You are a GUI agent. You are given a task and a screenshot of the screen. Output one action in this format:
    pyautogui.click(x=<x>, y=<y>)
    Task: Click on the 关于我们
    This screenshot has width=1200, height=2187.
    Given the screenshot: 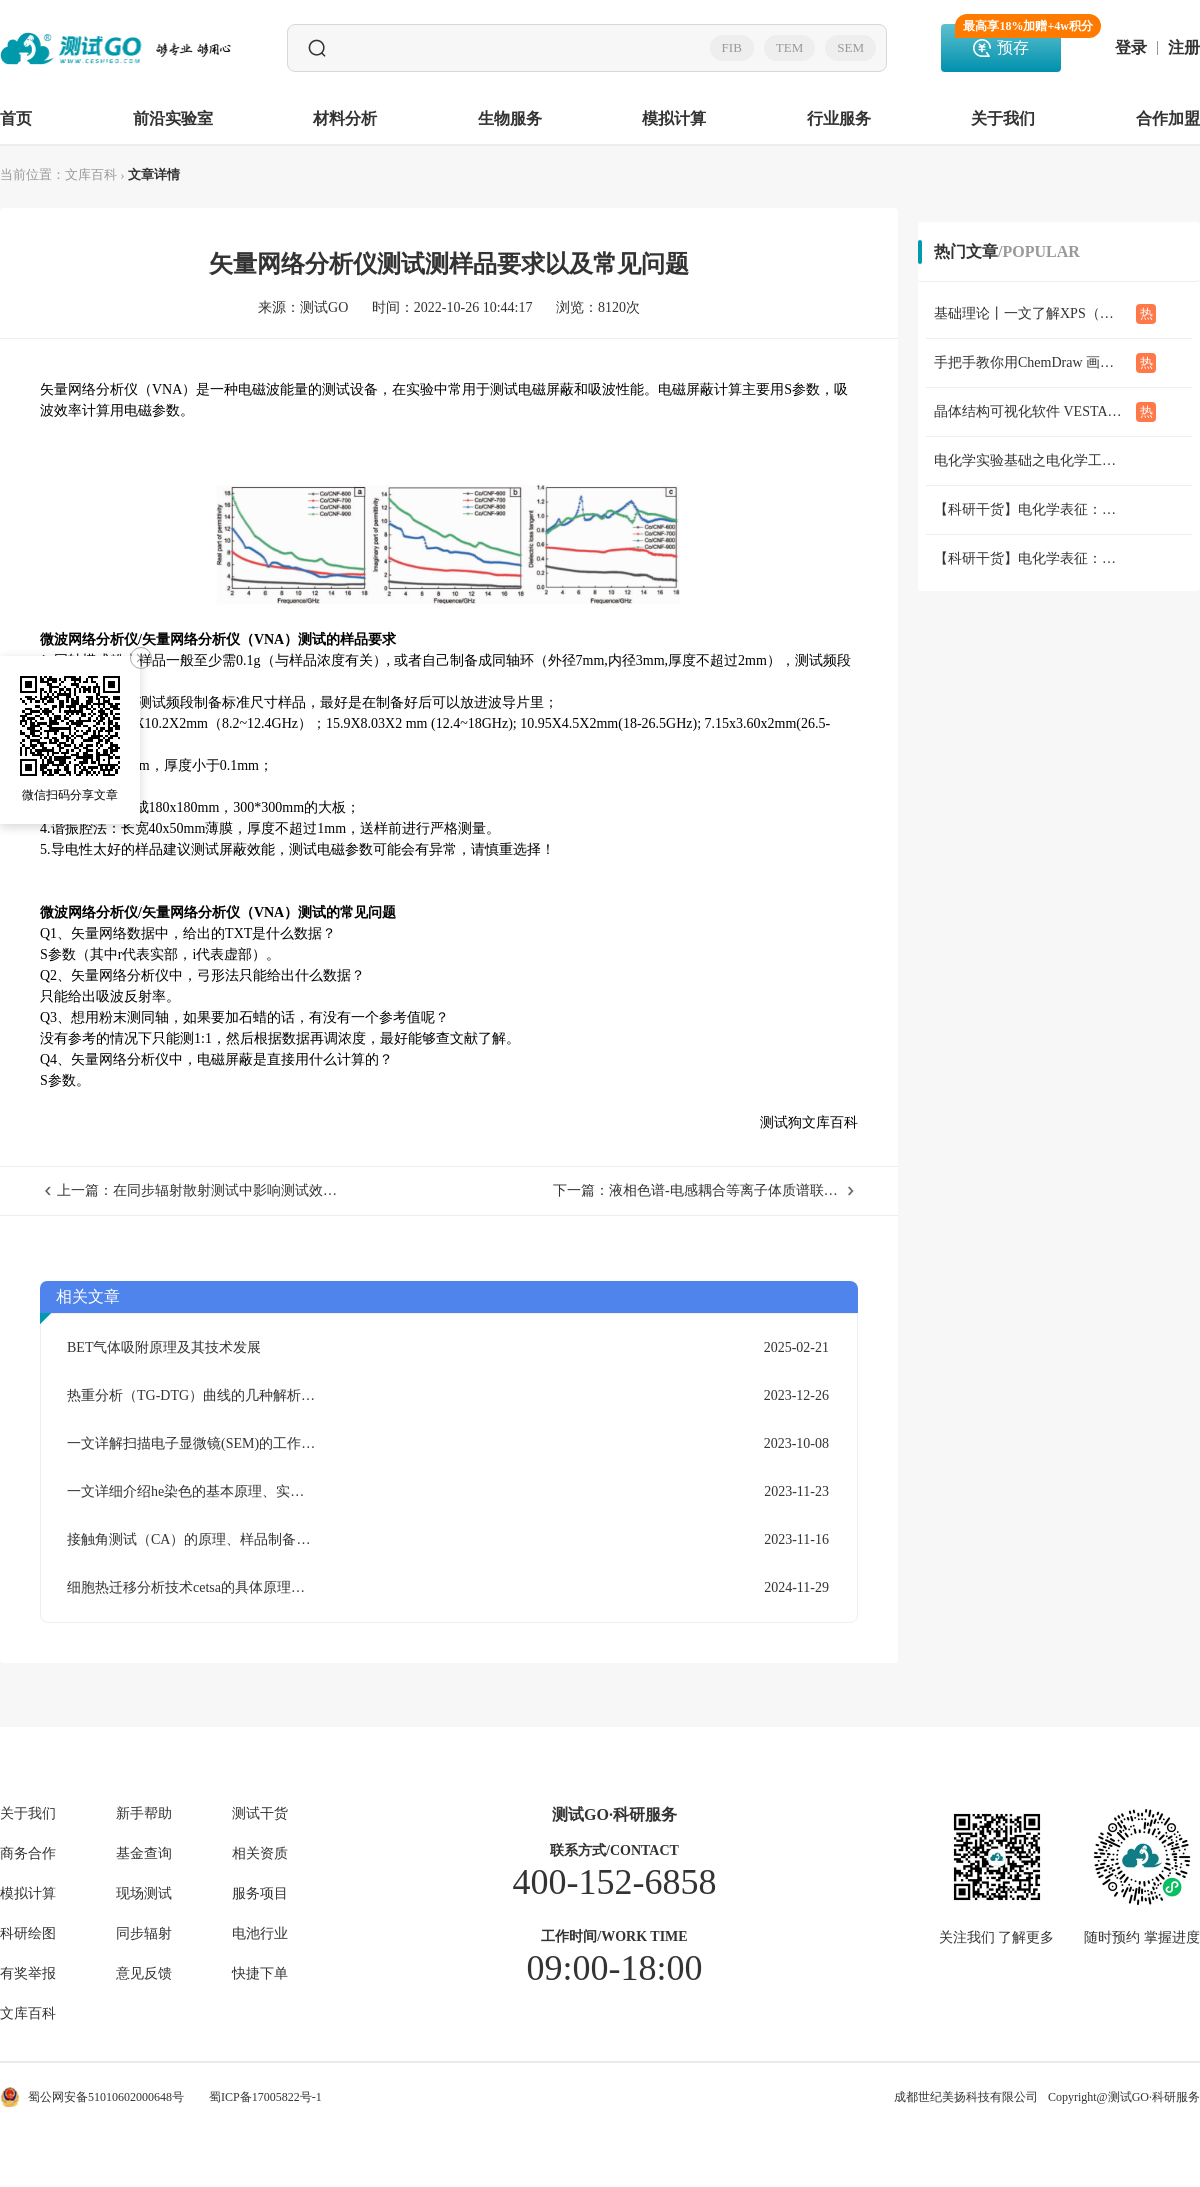 What is the action you would take?
    pyautogui.click(x=1003, y=118)
    